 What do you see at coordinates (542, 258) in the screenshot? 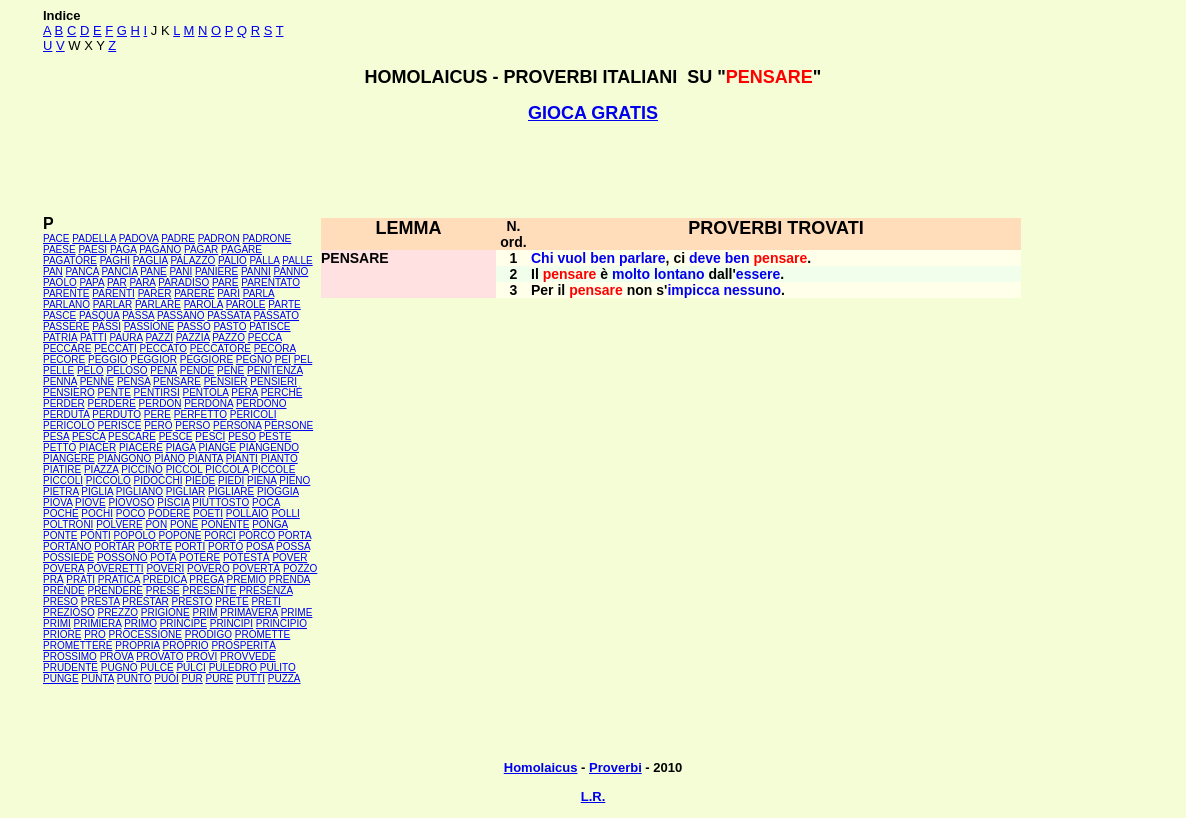
I see `Chi` at bounding box center [542, 258].